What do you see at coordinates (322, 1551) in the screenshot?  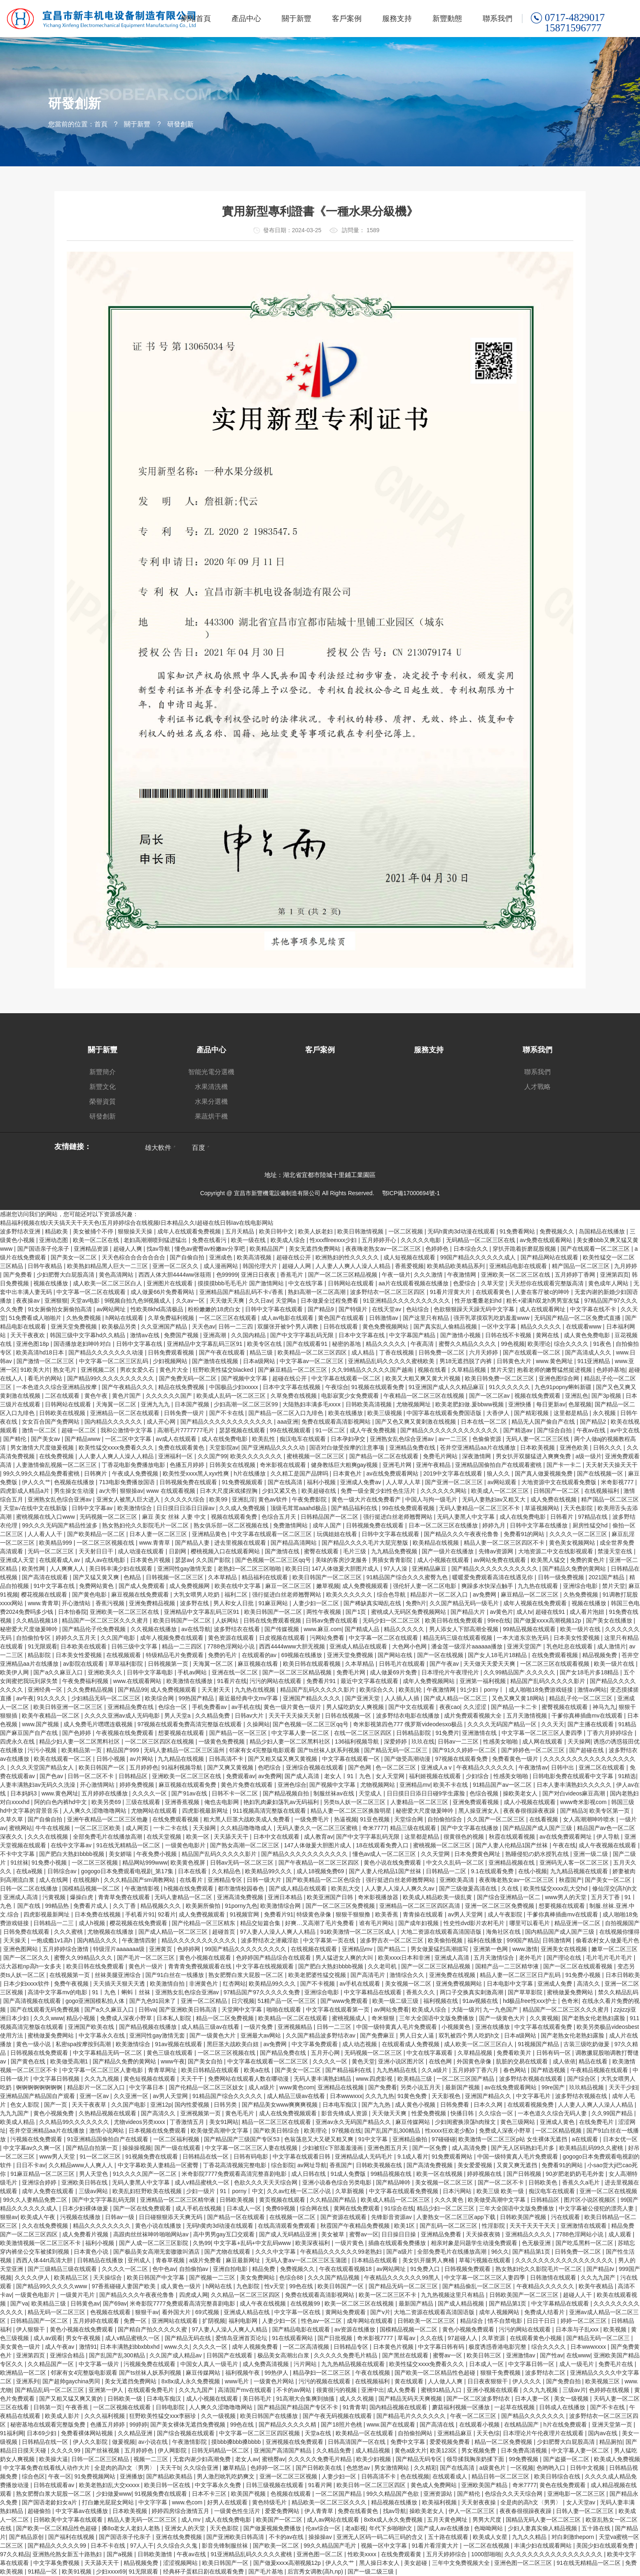 I see `蜜臀在线观看` at bounding box center [322, 1551].